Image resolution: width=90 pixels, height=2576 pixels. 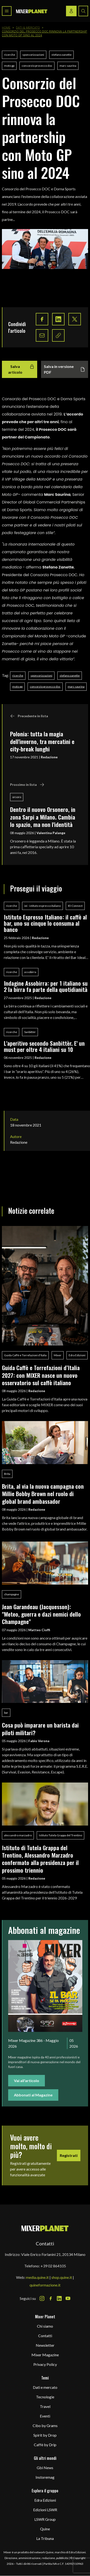 What do you see at coordinates (42, 906) in the screenshot?
I see `iei - istituto espresso italiano` at bounding box center [42, 906].